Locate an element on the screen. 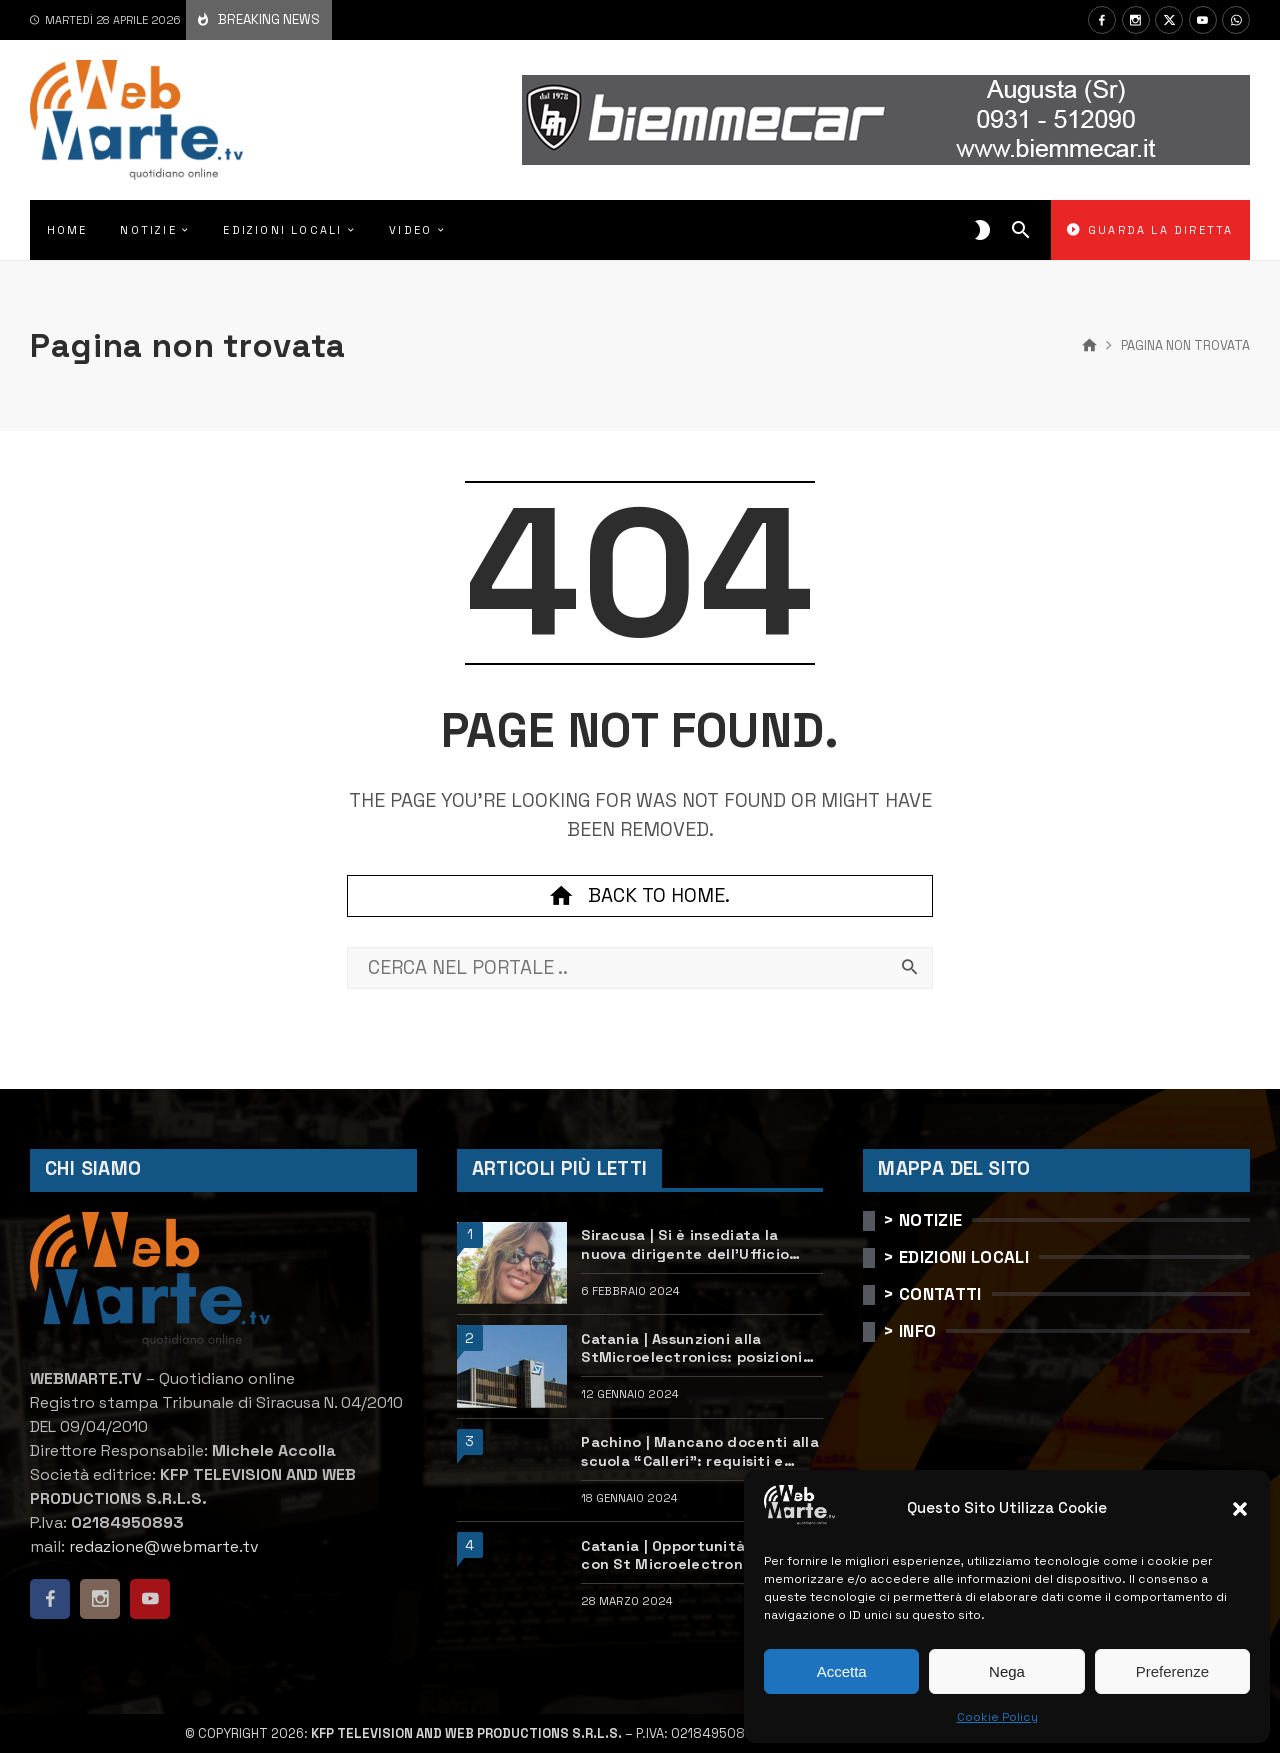 This screenshot has height=1753, width=1280. Catania | Opportunità di lavoro con St Microelectronics: centinaia di assunzioni previste is located at coordinates (701, 1555).